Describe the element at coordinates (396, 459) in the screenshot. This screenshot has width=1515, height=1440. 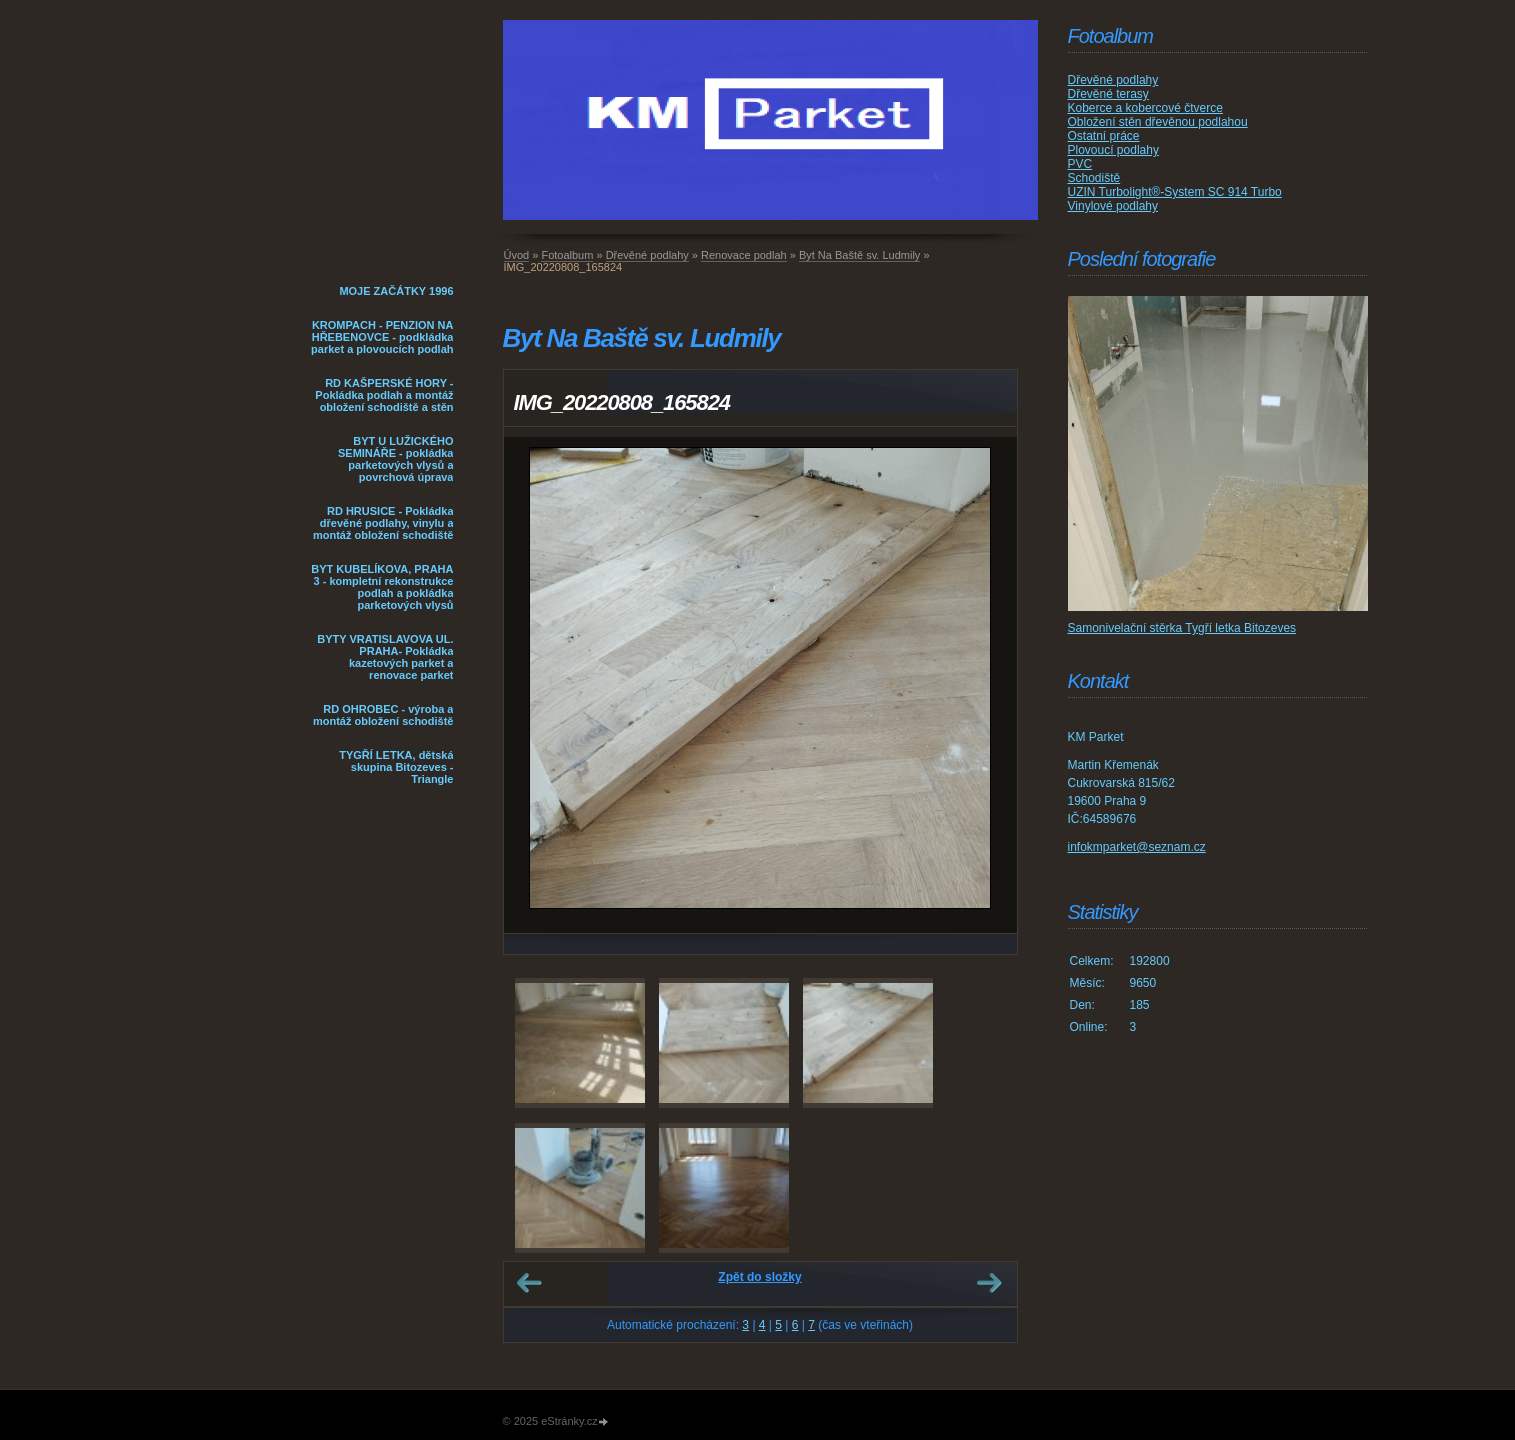
I see `BYT U LUŽICKÉHO SEMINÁŘE - pokládka parketových vlysů a povrchová úprava` at that location.